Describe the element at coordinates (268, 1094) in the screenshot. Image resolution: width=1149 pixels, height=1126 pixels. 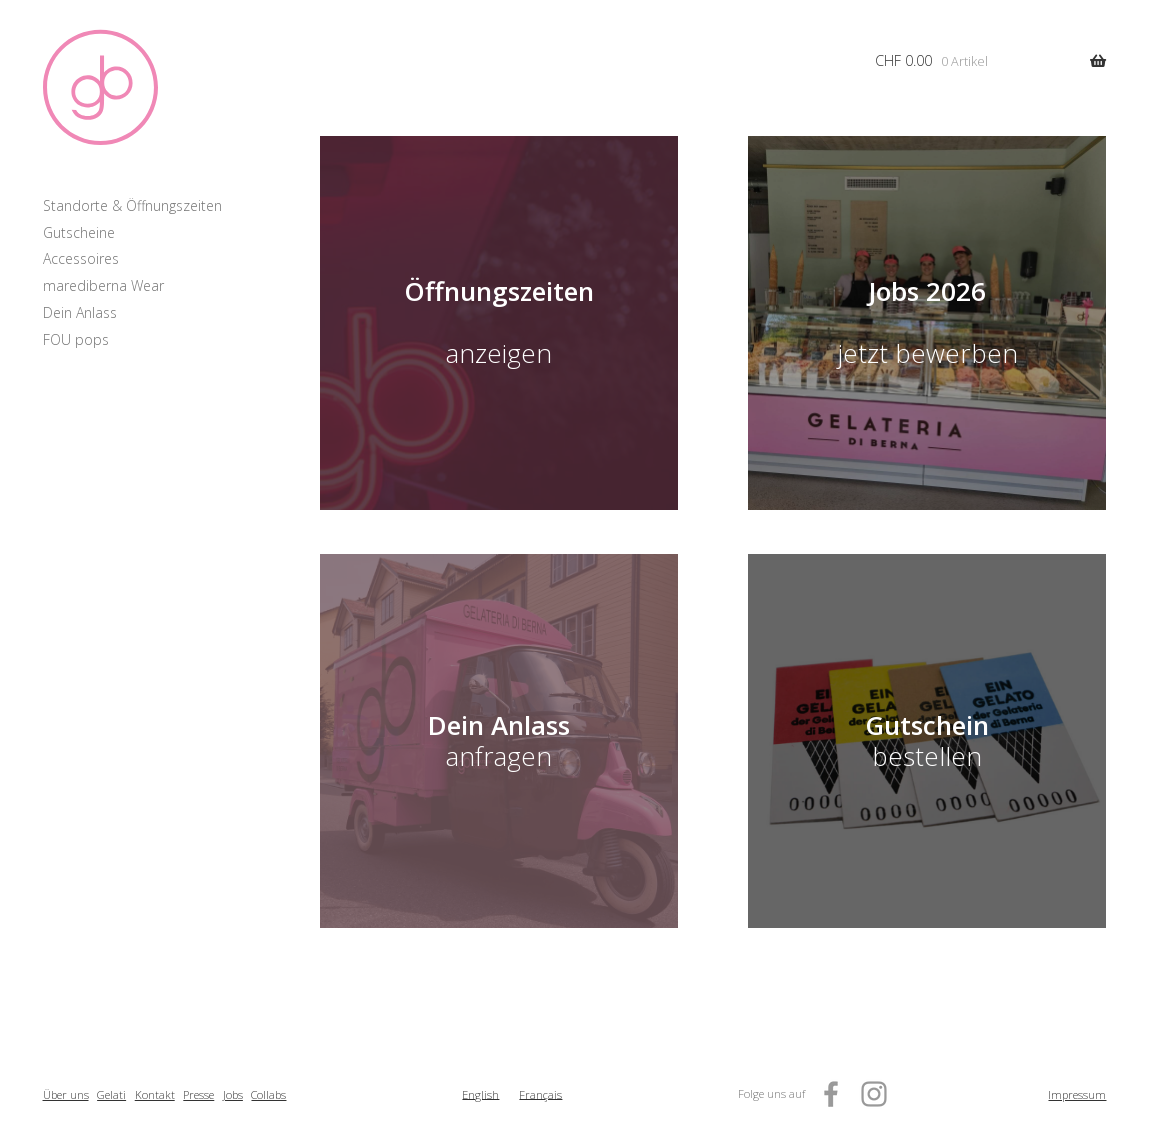
I see `Collabs` at that location.